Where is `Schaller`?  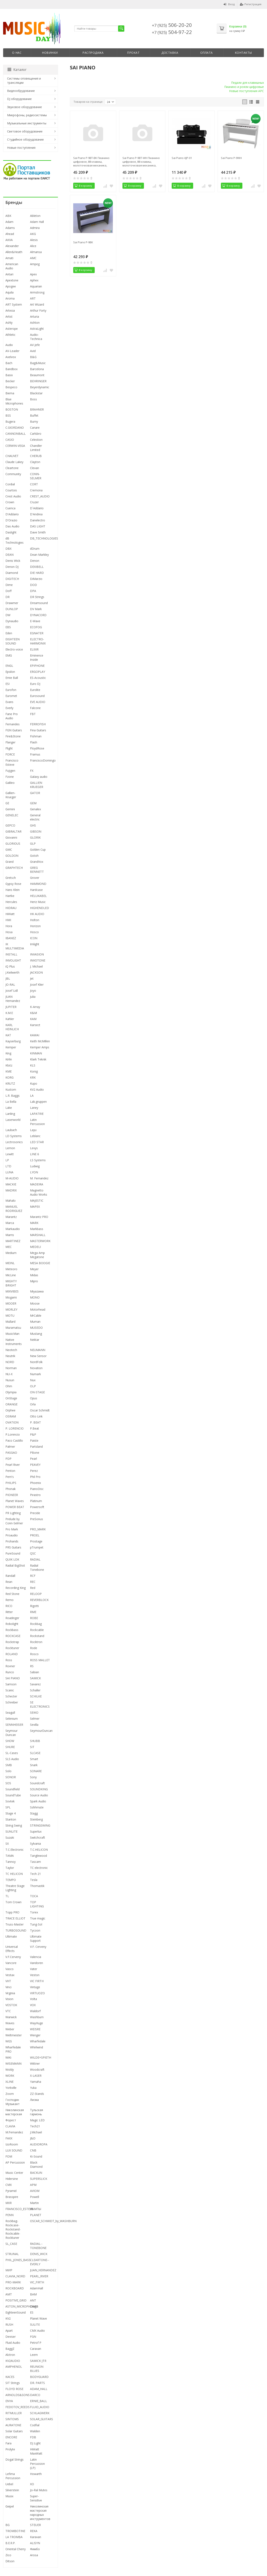
Schaller is located at coordinates (35, 1690).